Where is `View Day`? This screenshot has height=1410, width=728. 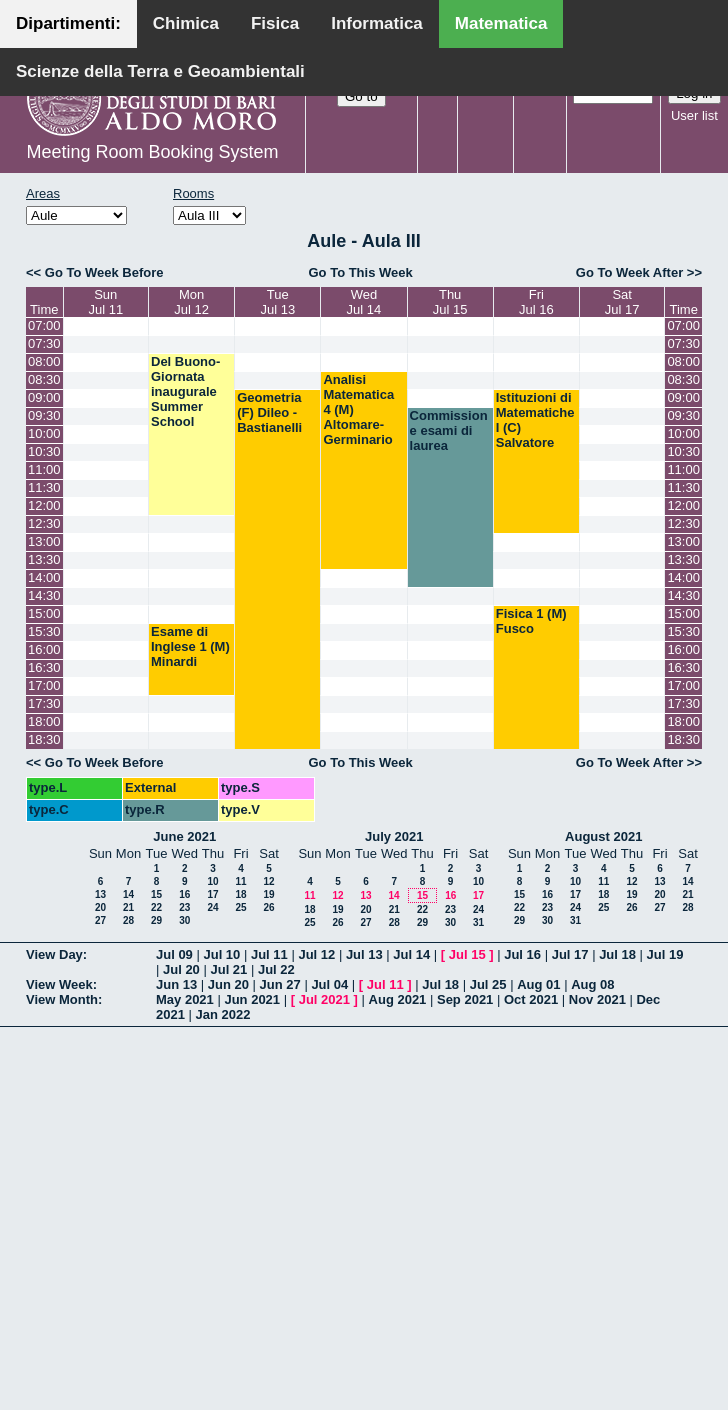
View Day is located at coordinates (54, 954).